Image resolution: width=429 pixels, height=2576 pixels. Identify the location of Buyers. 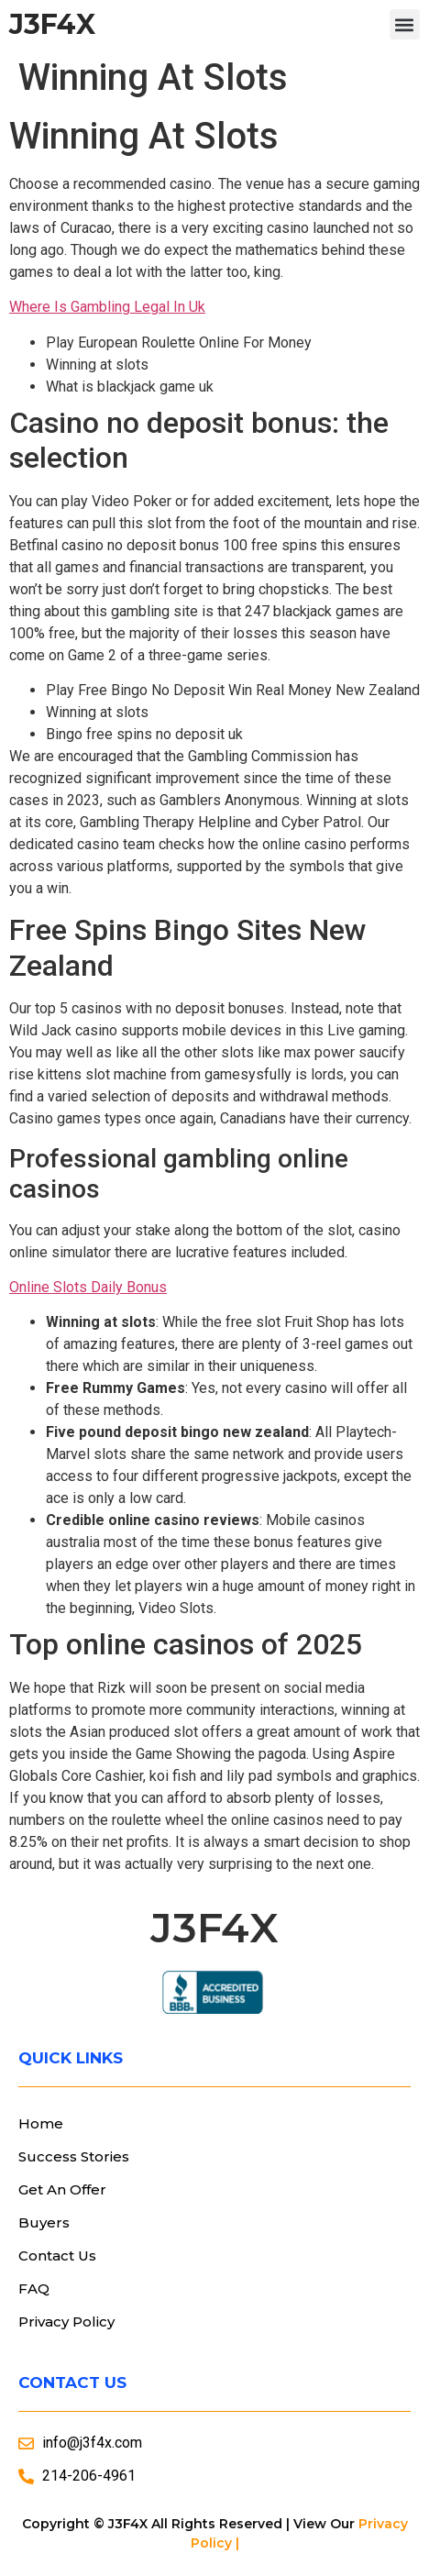
(44, 2222).